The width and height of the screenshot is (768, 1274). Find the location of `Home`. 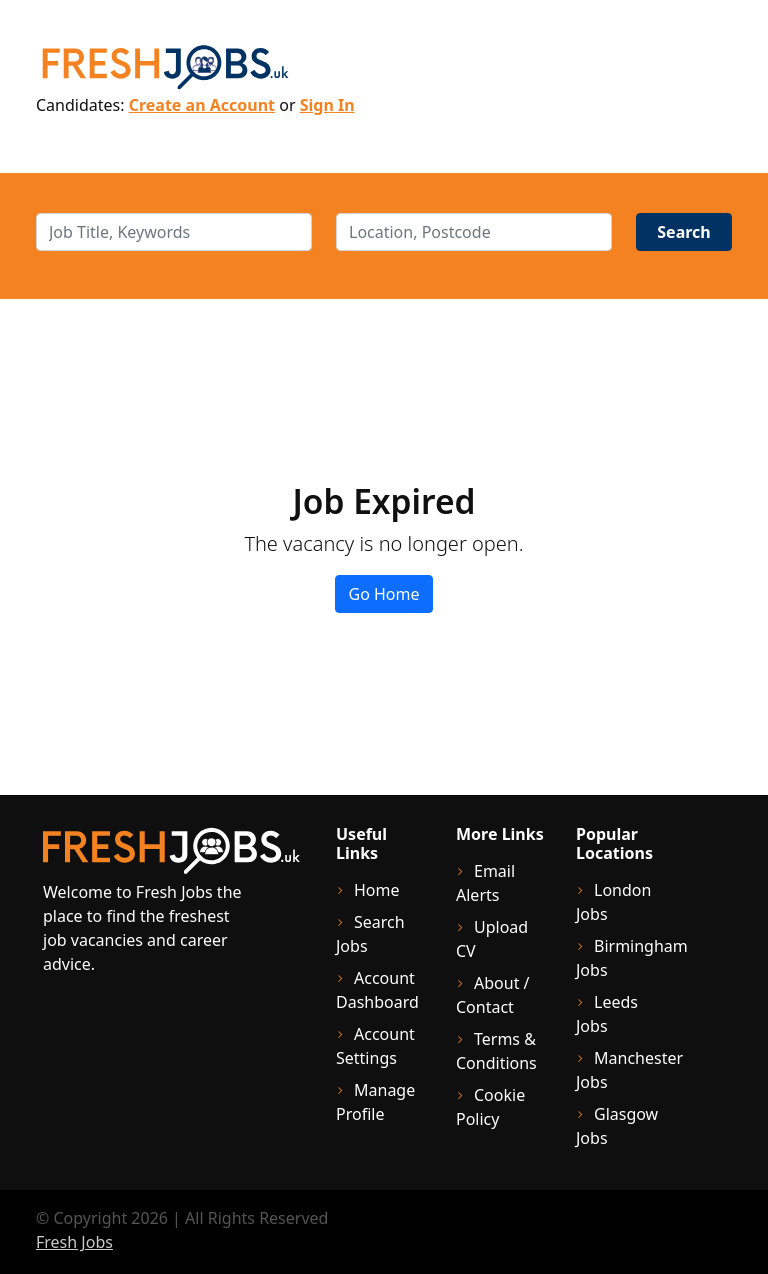

Home is located at coordinates (377, 890).